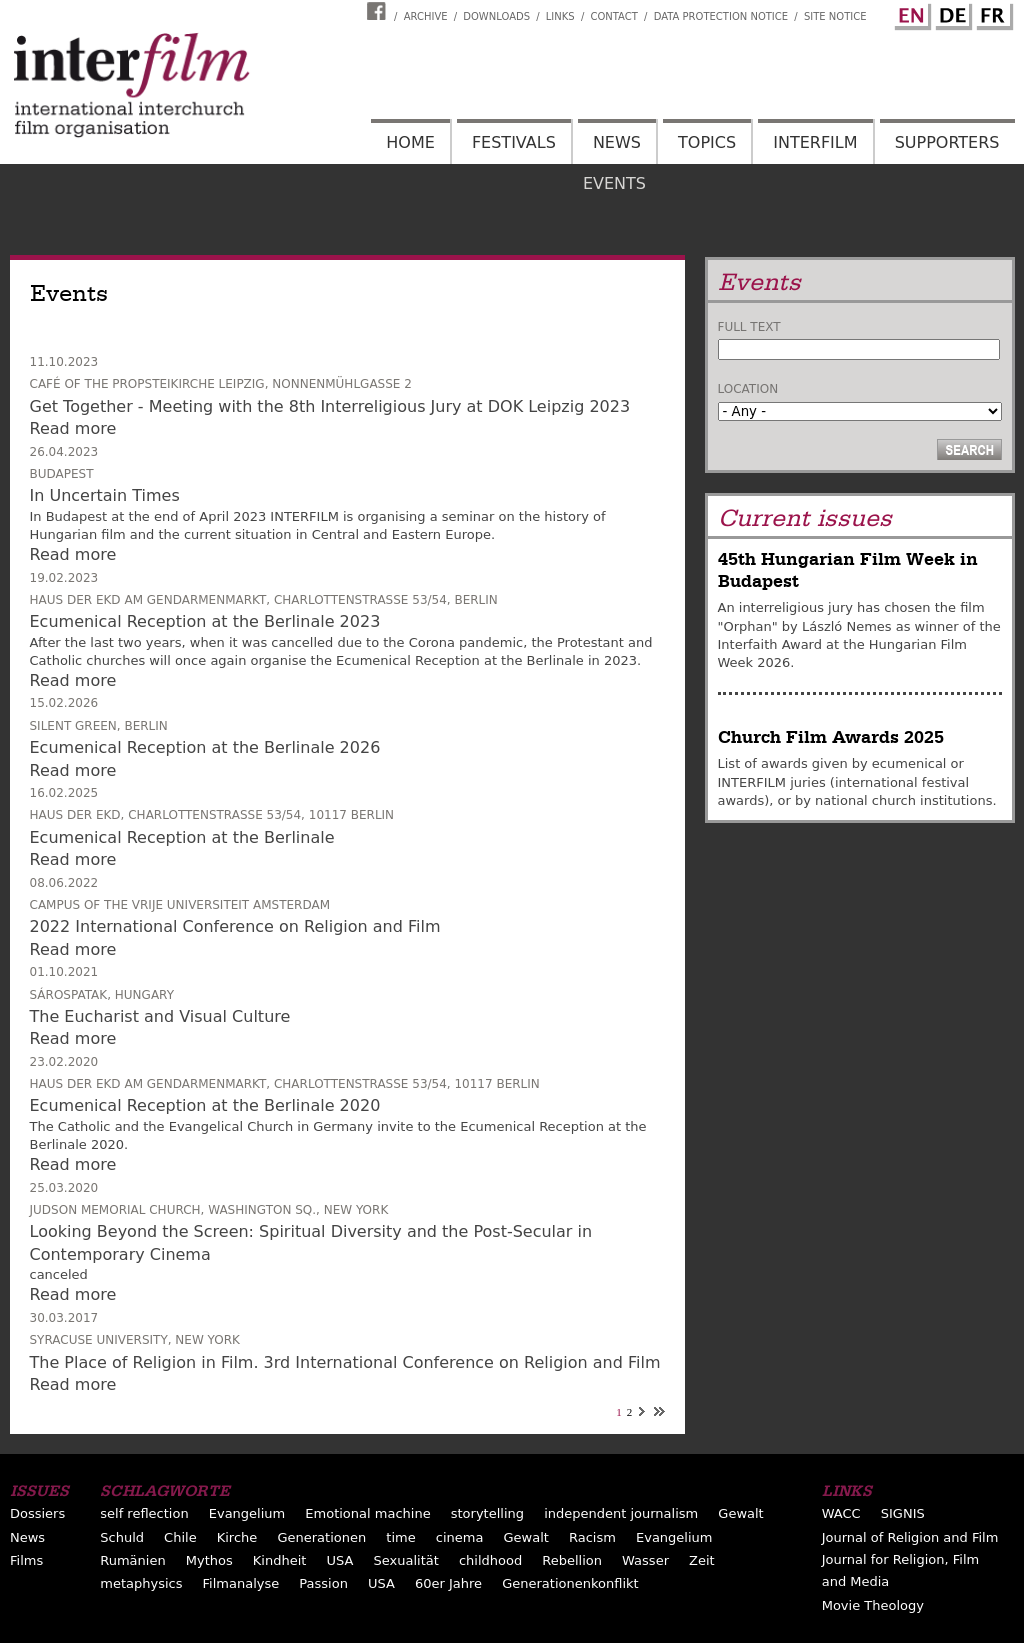  I want to click on time, so click(400, 1537).